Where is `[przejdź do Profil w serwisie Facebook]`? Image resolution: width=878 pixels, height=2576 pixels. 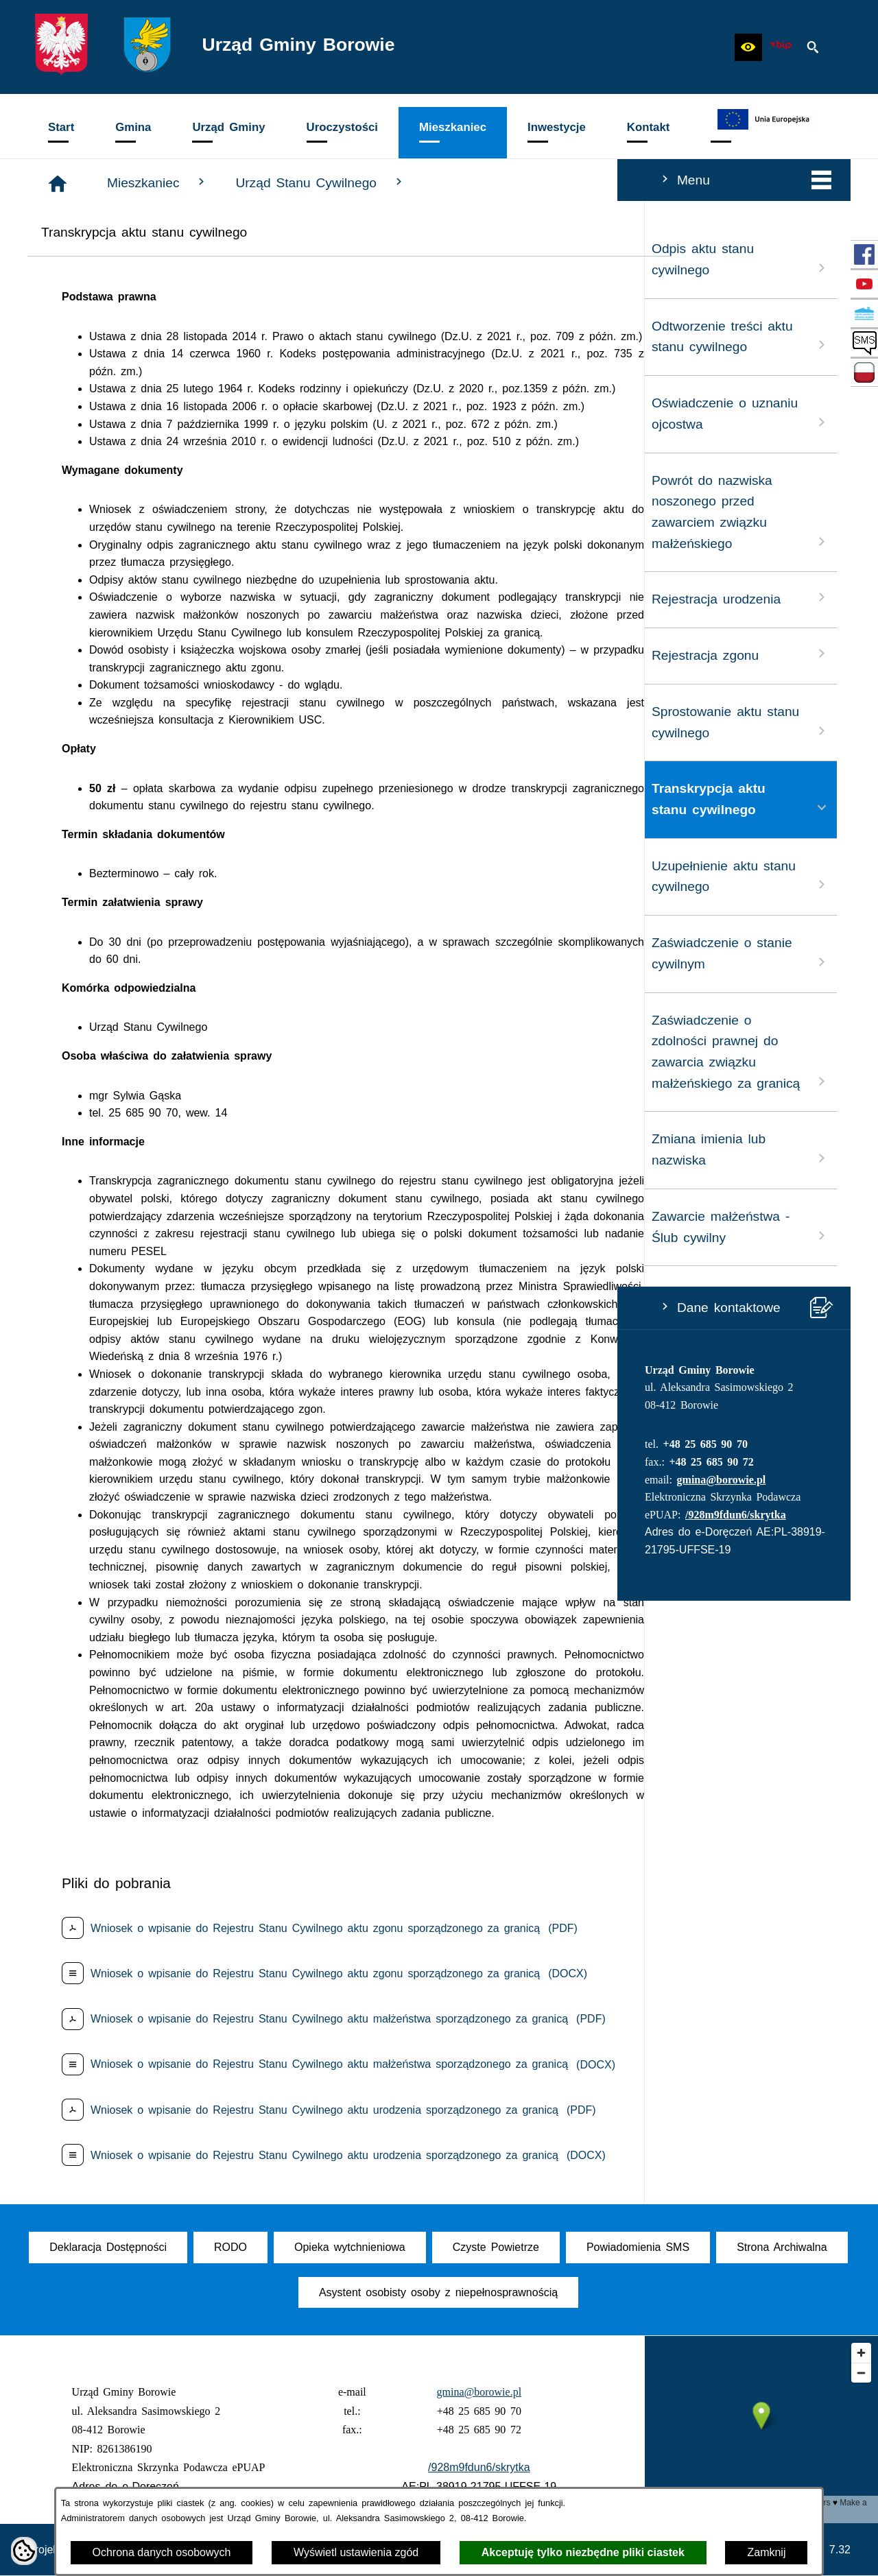
[przejdź do Profil w serwisie Facebook] is located at coordinates (864, 254).